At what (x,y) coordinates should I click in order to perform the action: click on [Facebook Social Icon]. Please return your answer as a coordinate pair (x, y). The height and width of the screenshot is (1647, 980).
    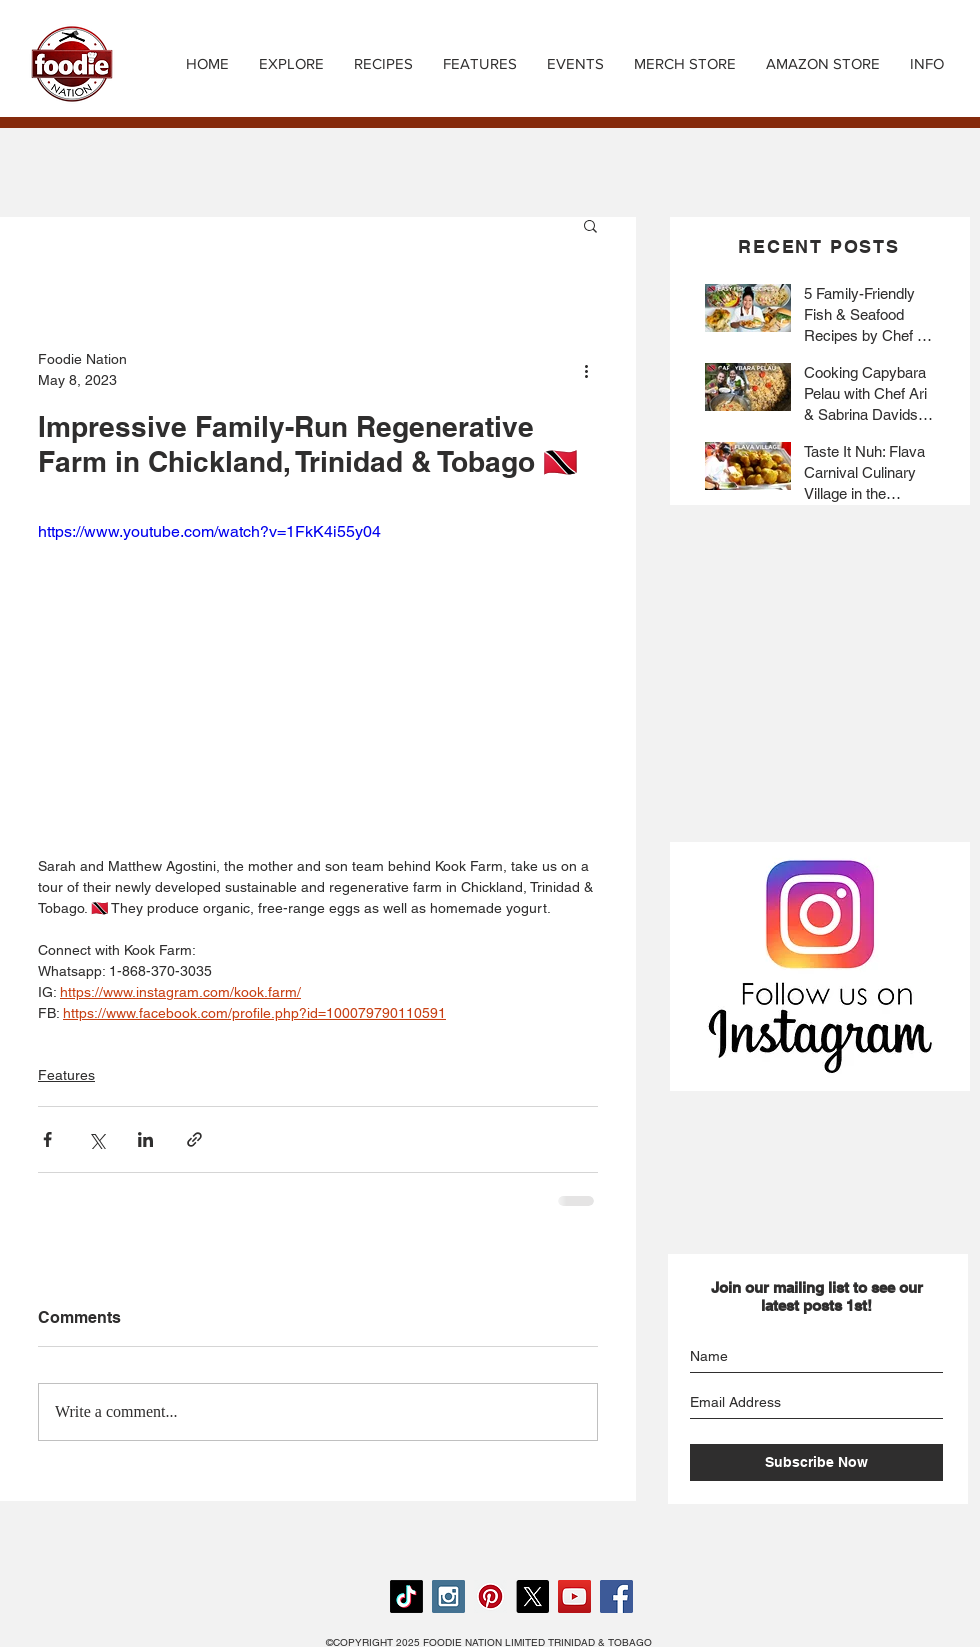
    Looking at the image, I should click on (616, 1596).